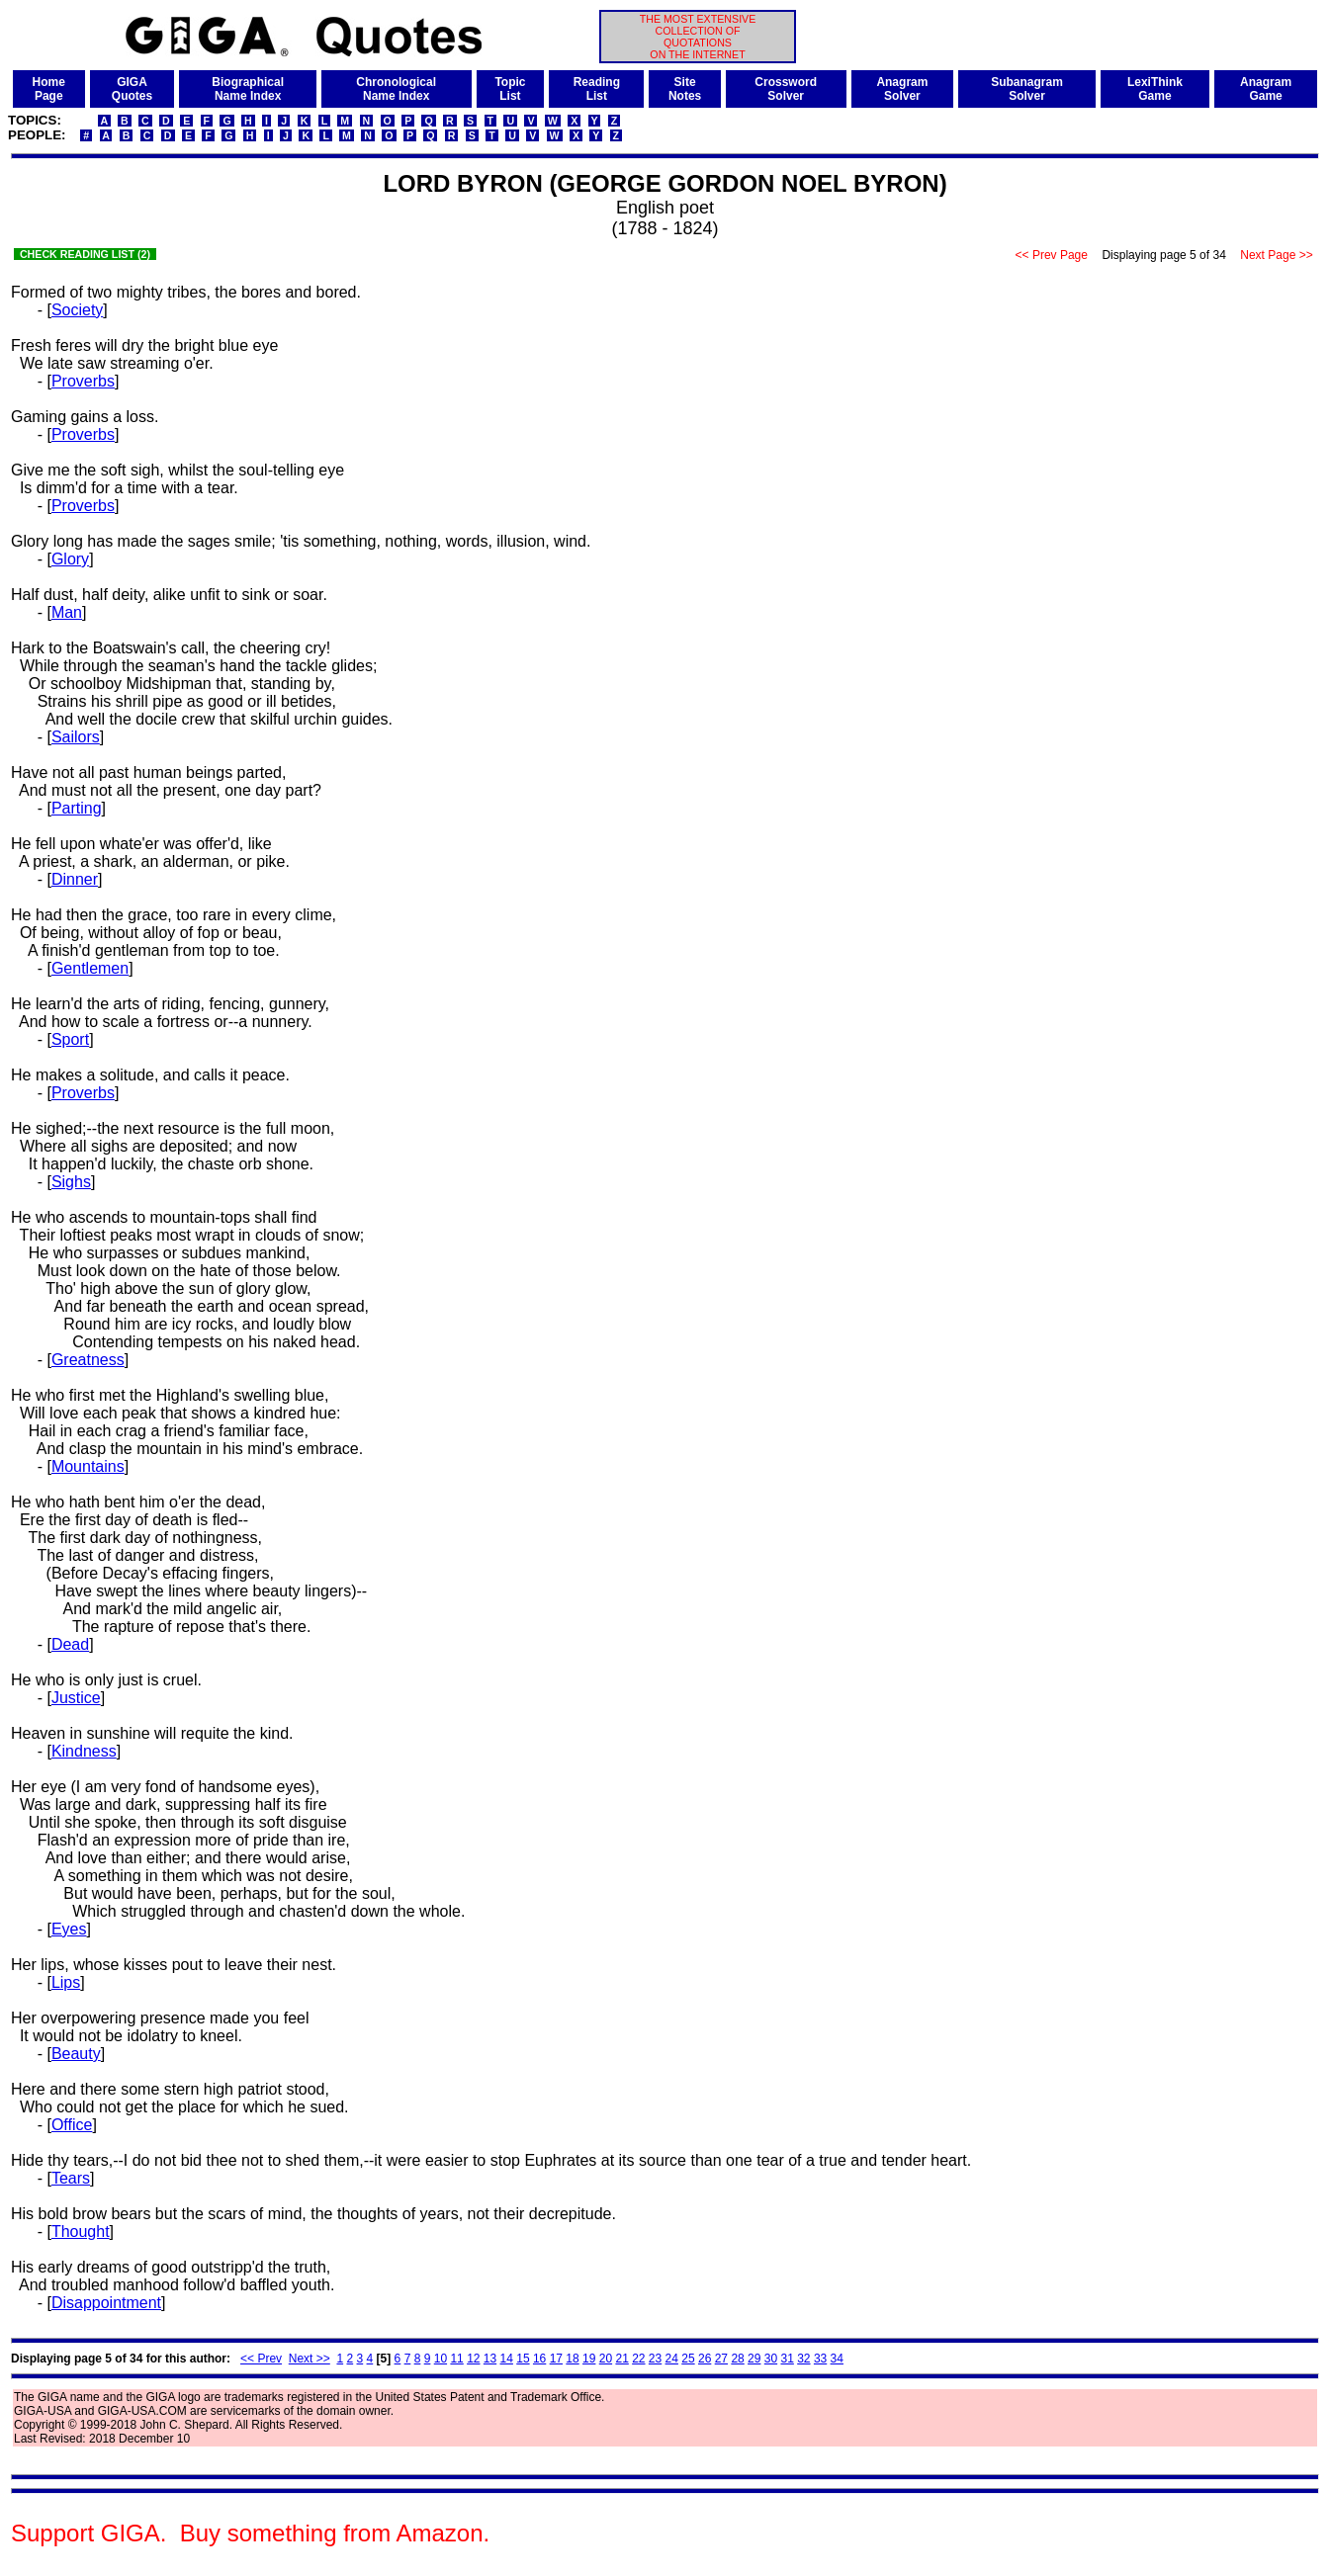 The width and height of the screenshot is (1330, 2576). Describe the element at coordinates (70, 559) in the screenshot. I see `Glory` at that location.